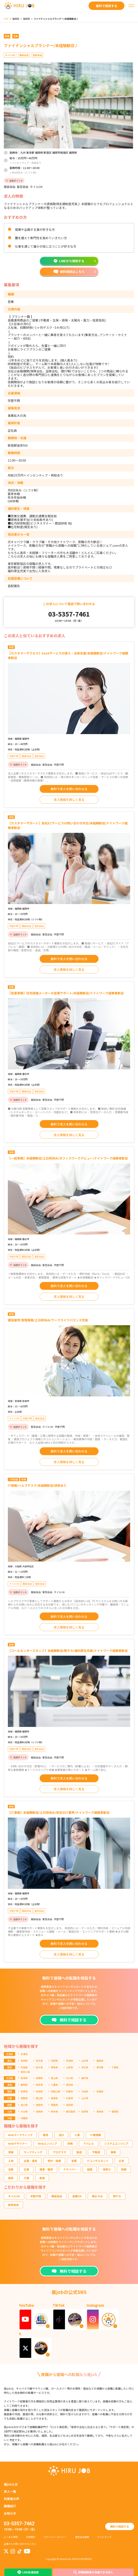 This screenshot has width=138, height=2576. I want to click on 広告, so click(121, 2161).